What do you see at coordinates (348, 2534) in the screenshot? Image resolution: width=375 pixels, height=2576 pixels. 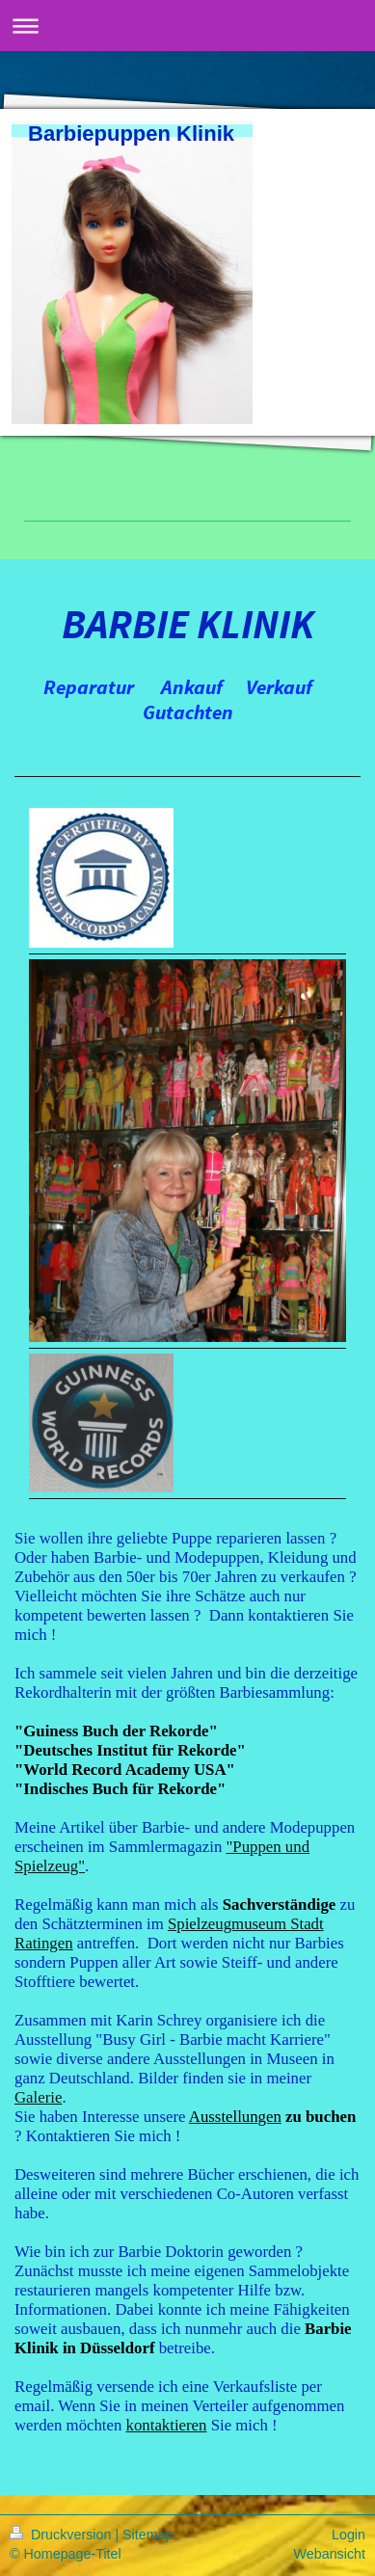 I see `Login` at bounding box center [348, 2534].